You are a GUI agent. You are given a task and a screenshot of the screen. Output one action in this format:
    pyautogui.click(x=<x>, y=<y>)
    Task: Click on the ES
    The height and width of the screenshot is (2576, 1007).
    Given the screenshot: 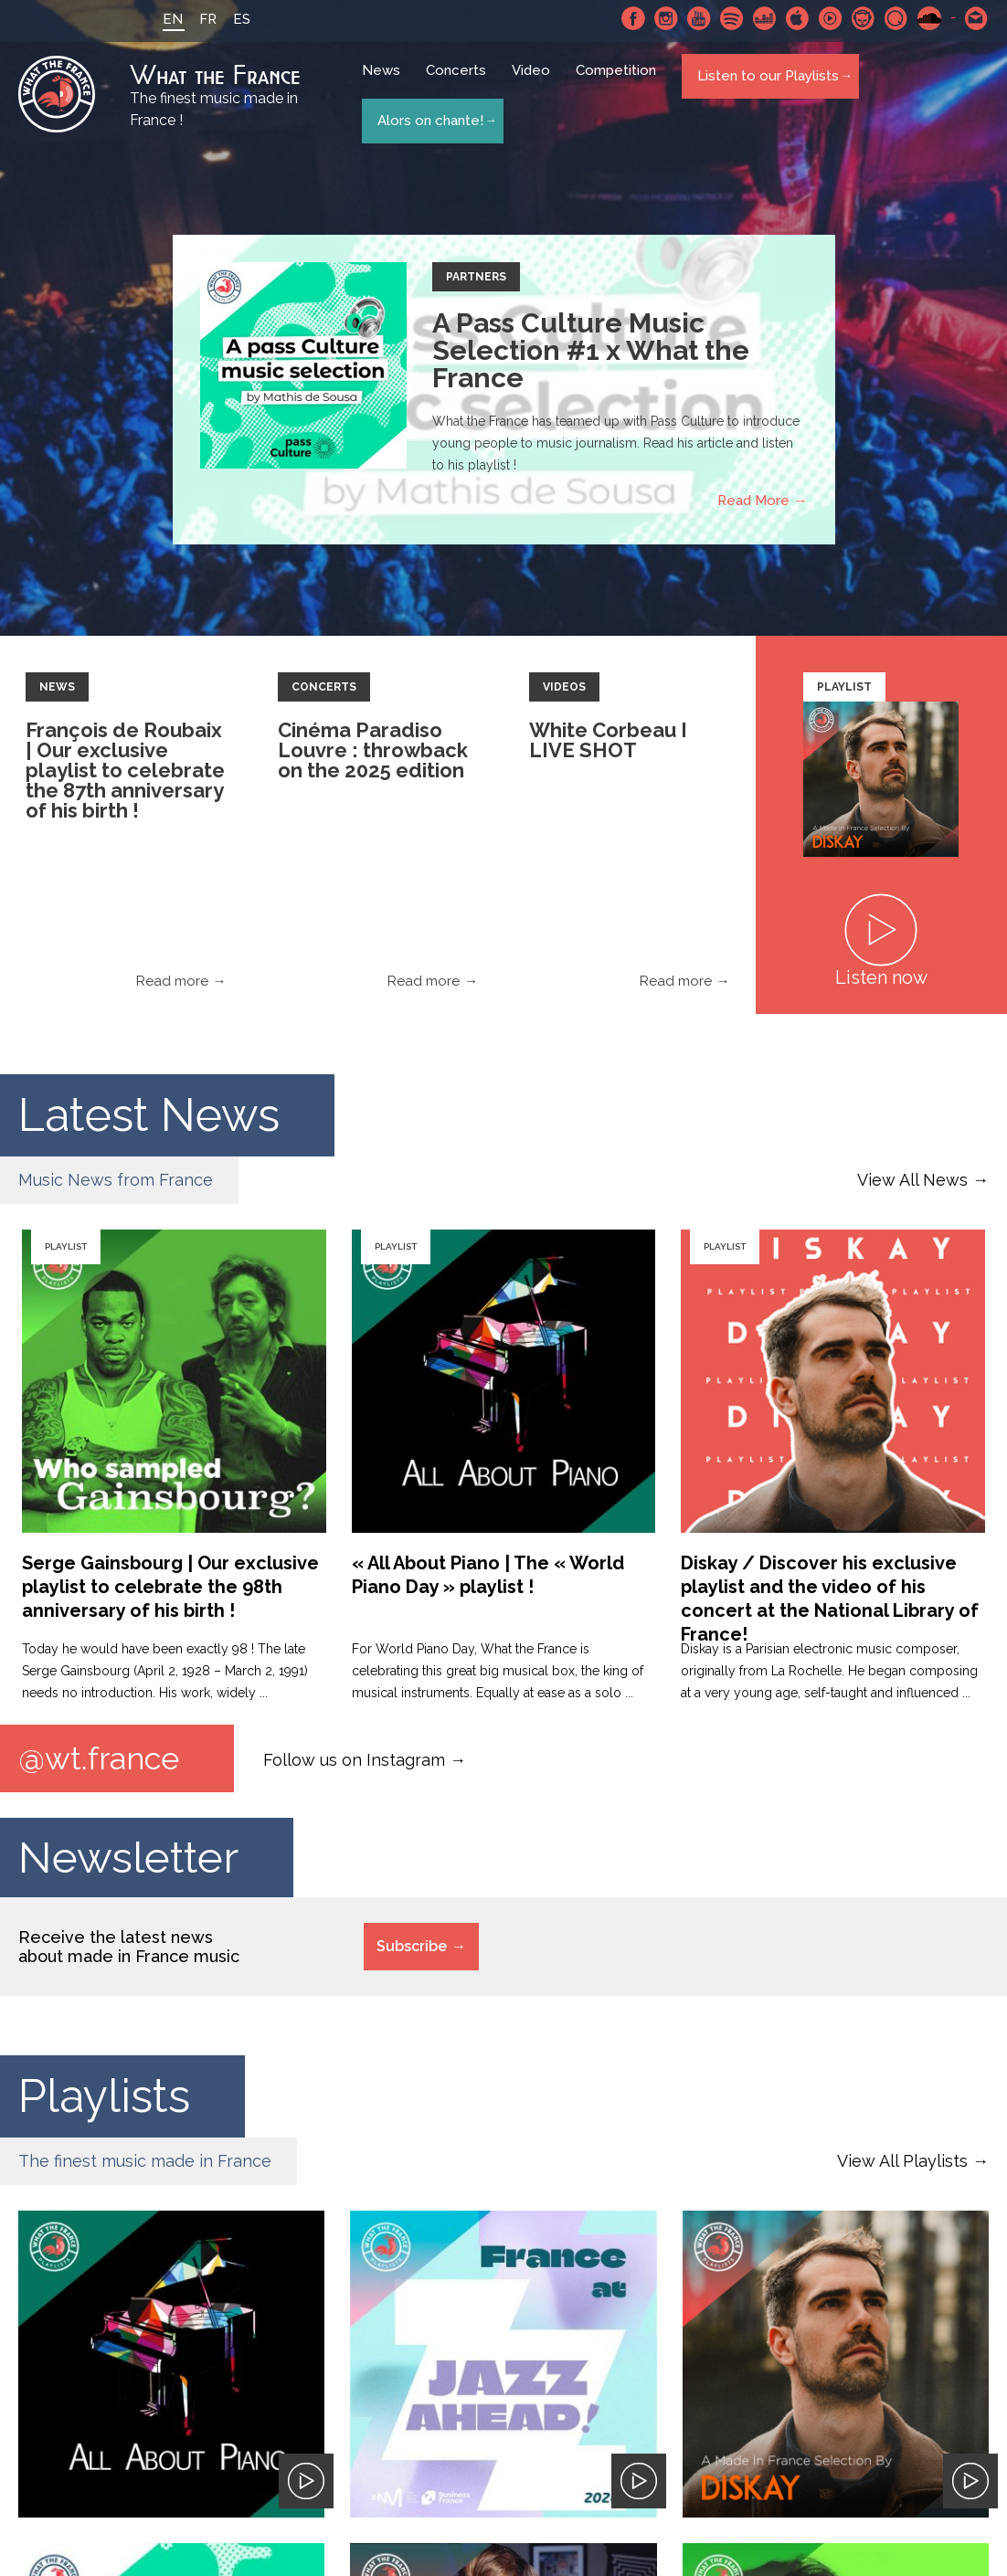 What is the action you would take?
    pyautogui.click(x=225, y=19)
    